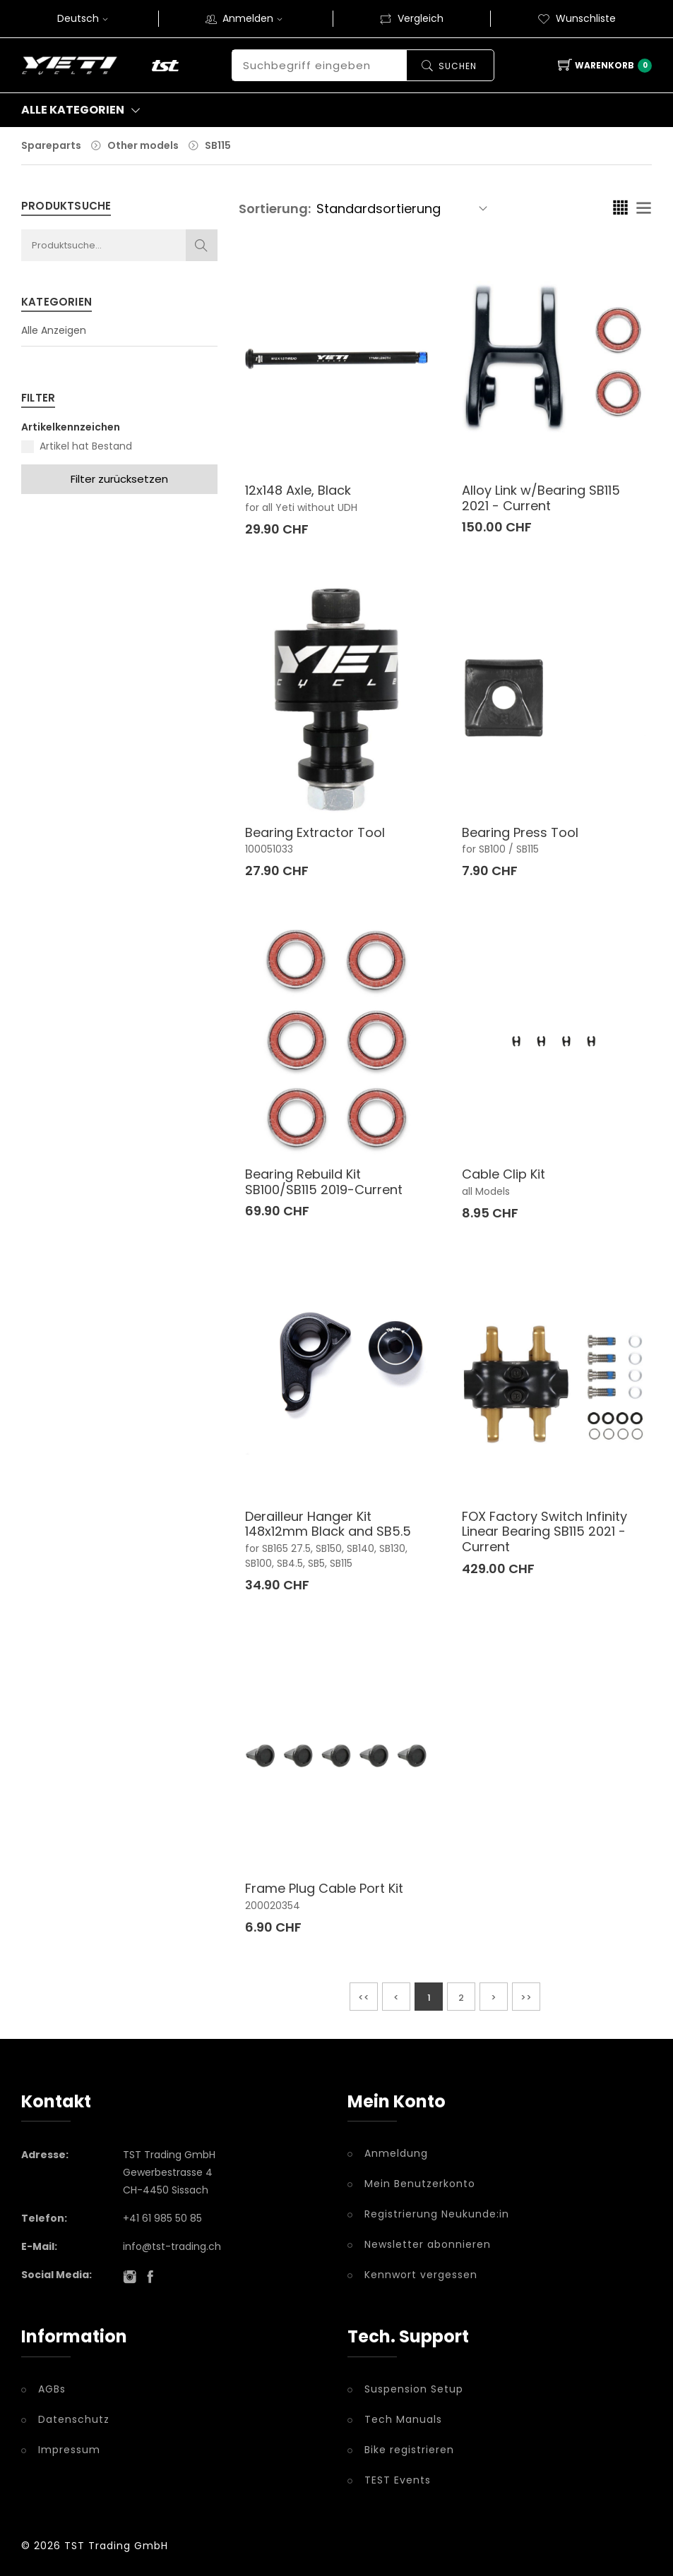 This screenshot has height=2576, width=673. Describe the element at coordinates (73, 2419) in the screenshot. I see `Datenschutz` at that location.